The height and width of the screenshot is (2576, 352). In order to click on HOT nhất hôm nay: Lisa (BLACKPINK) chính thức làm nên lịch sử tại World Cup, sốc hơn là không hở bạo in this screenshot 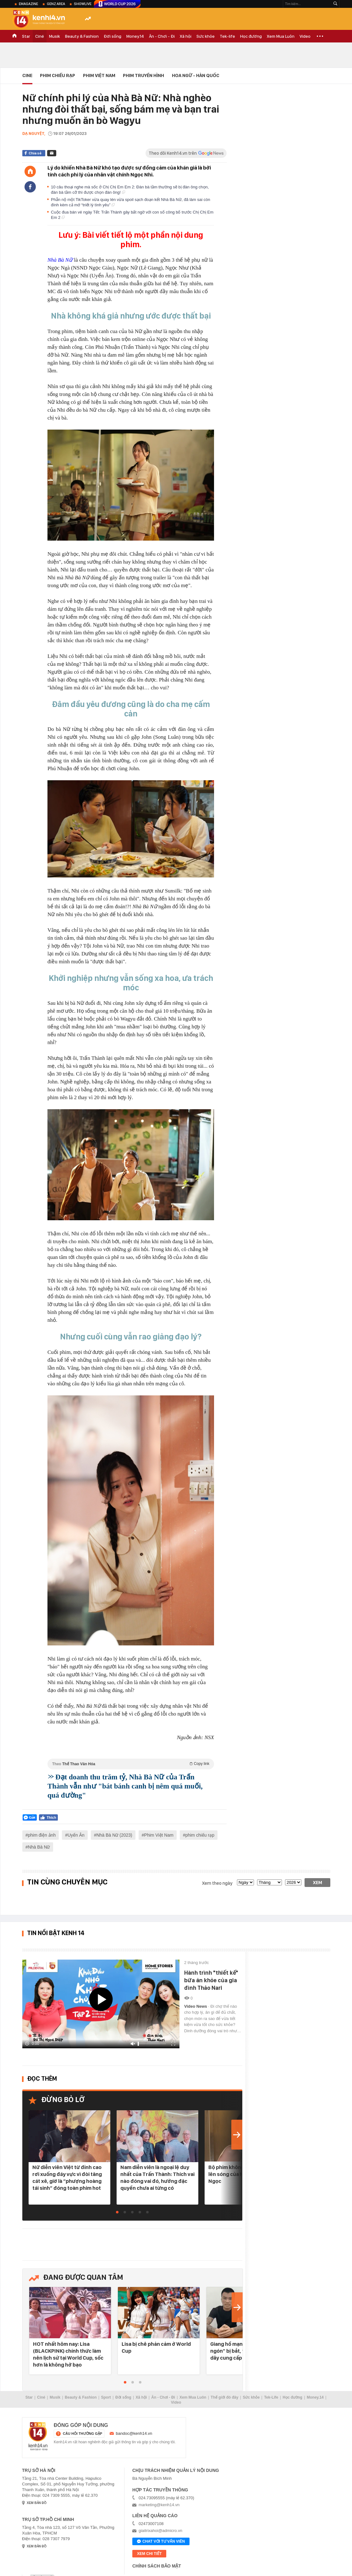, I will do `click(68, 2354)`.